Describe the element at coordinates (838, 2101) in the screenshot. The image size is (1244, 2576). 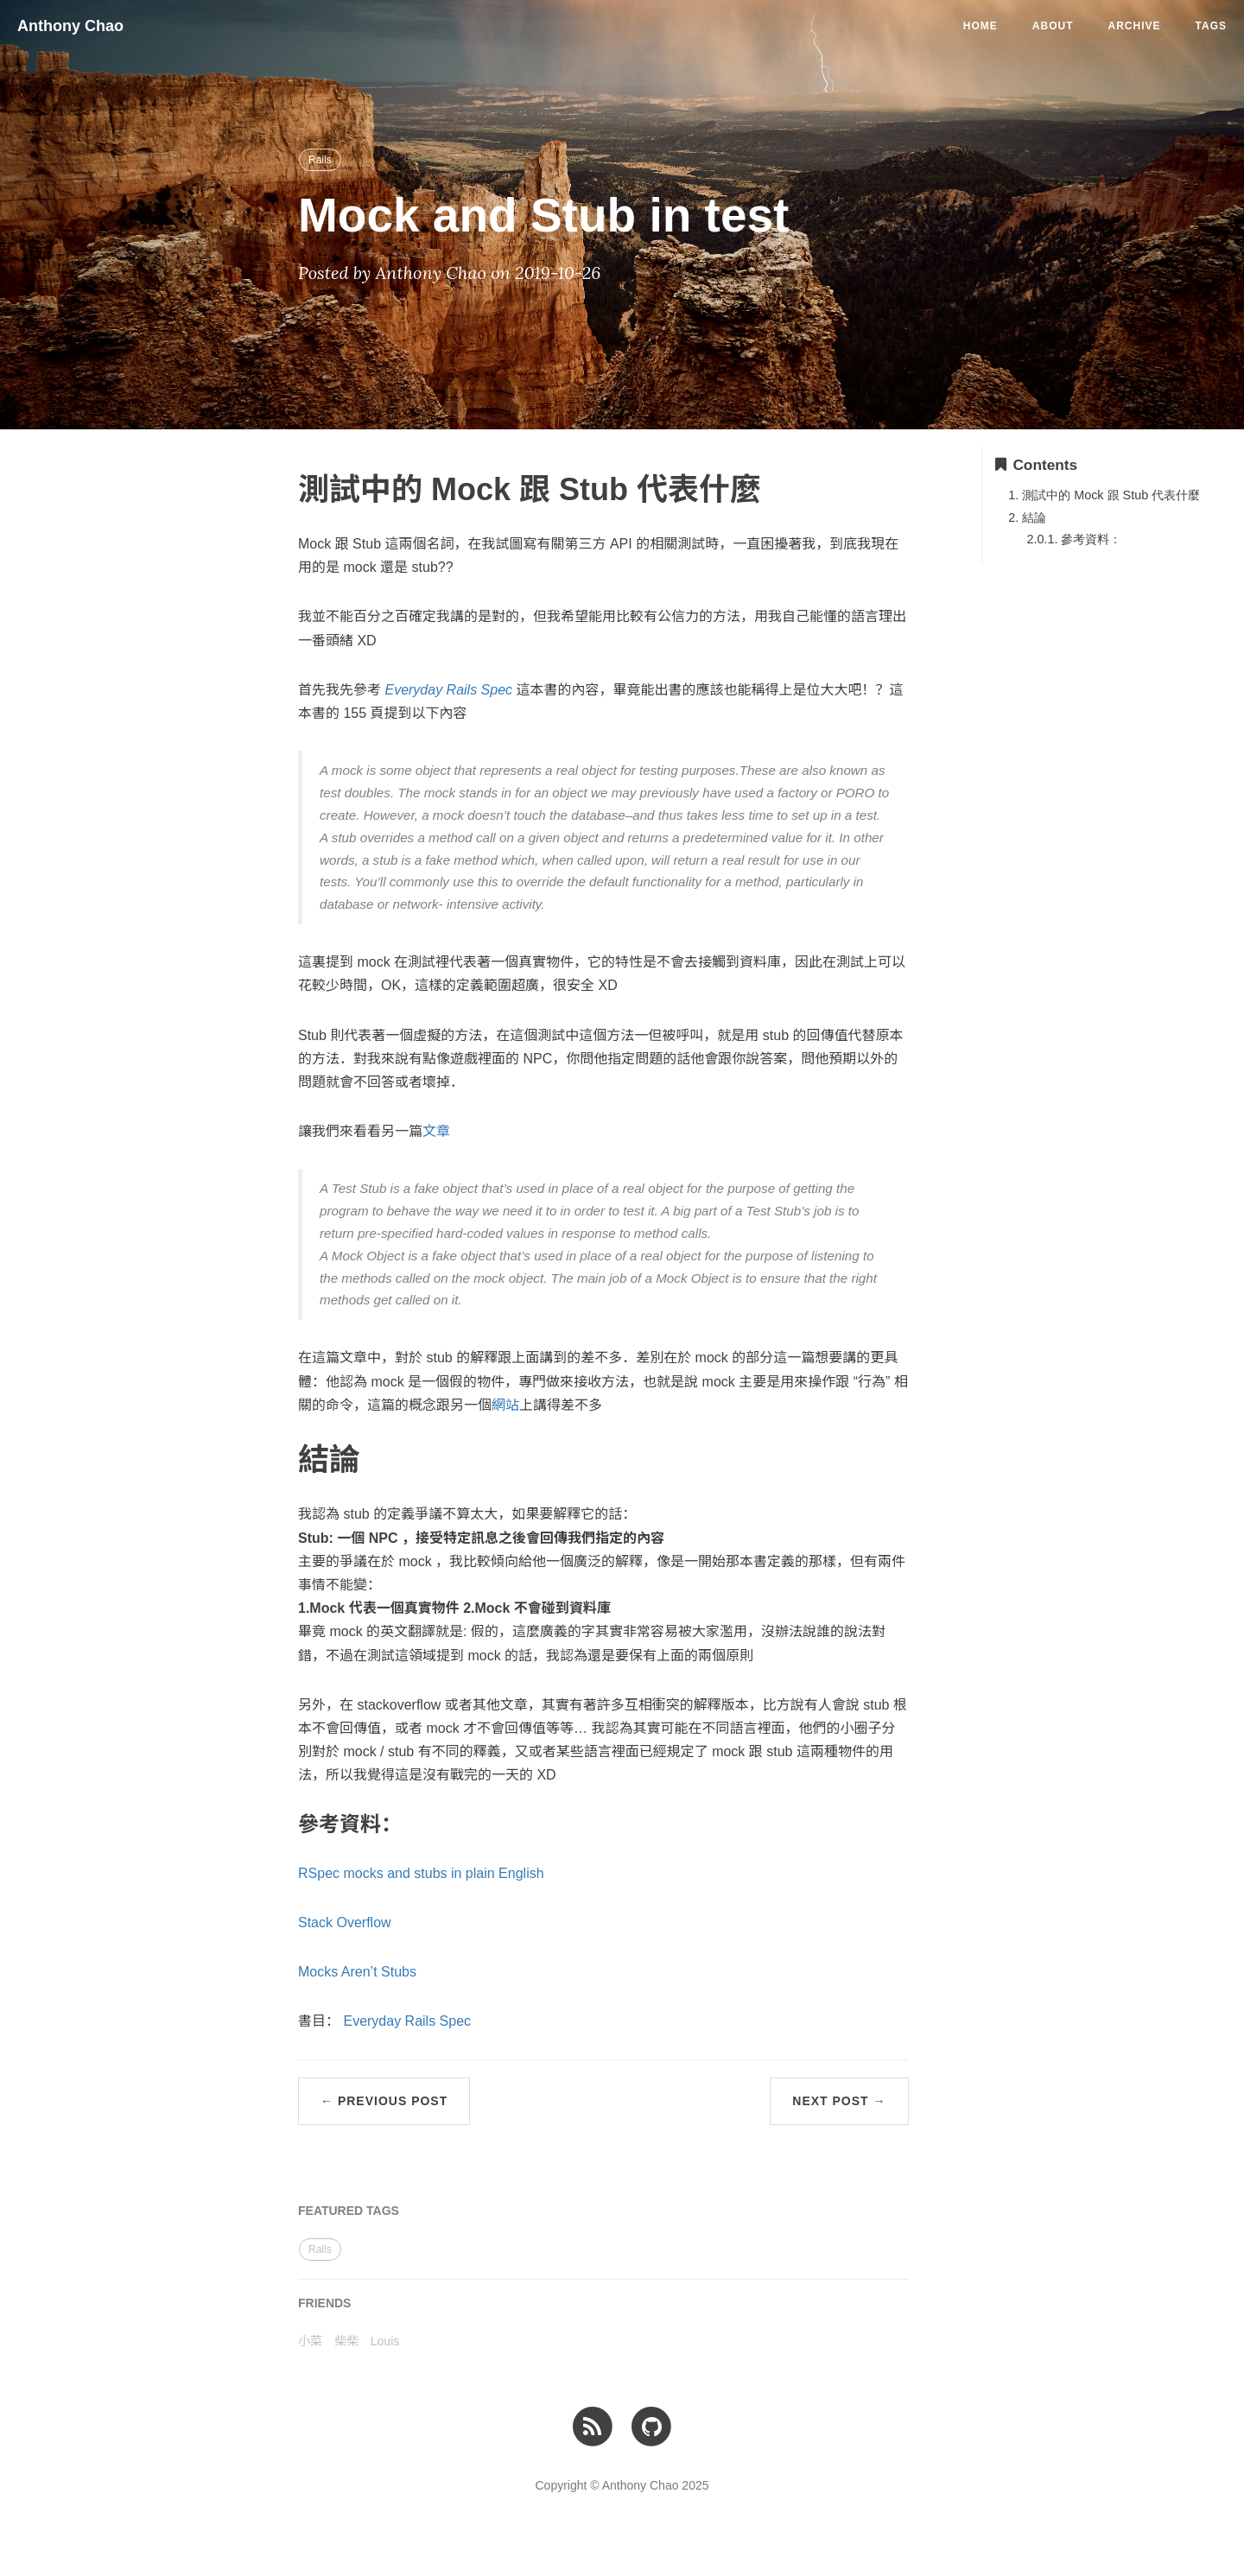
I see `Next Post →` at that location.